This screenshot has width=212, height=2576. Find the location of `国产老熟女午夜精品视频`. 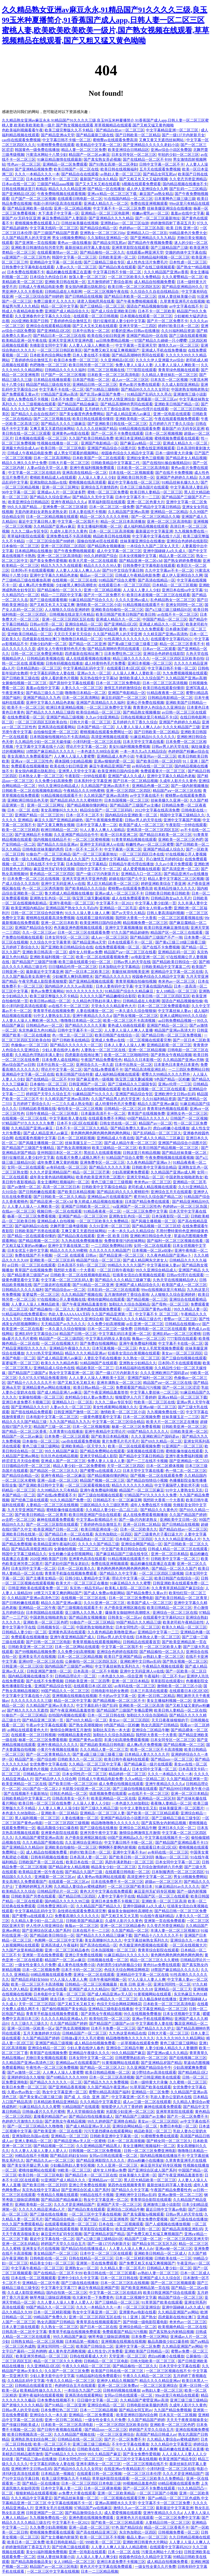

国产老熟女午夜精品视频 is located at coordinates (171, 1055).